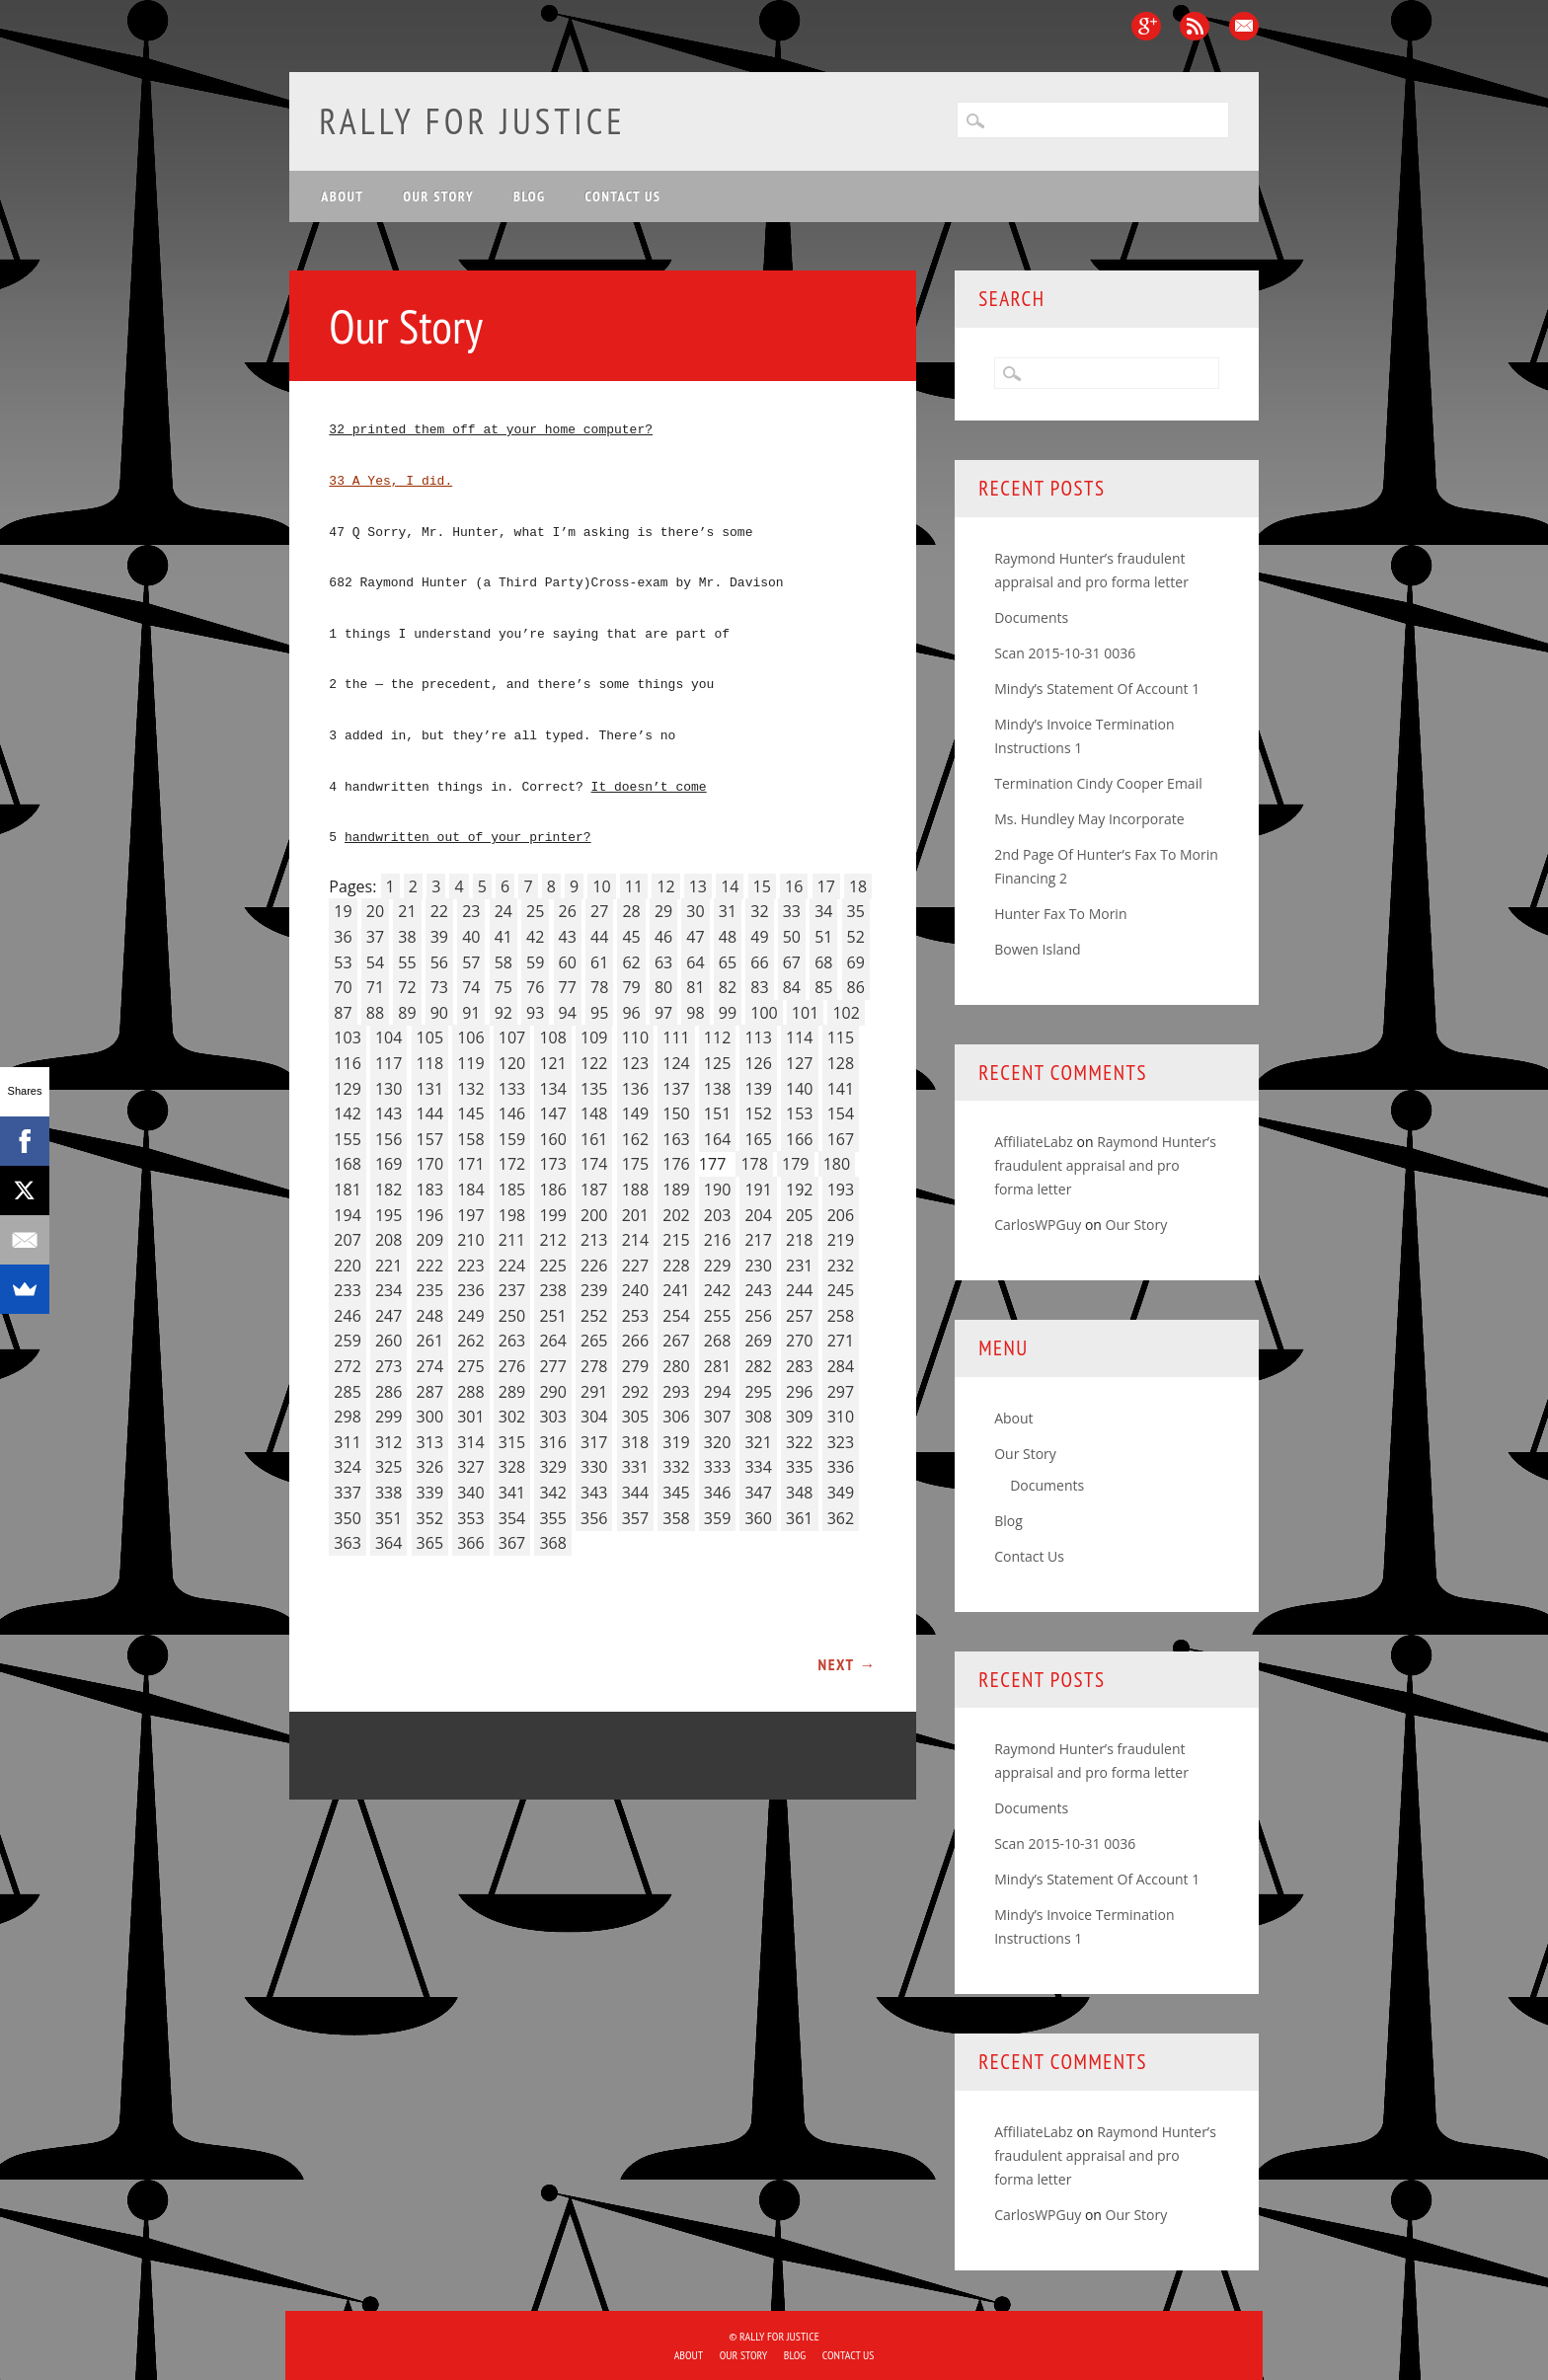 Image resolution: width=1548 pixels, height=2380 pixels. I want to click on 56, so click(439, 962).